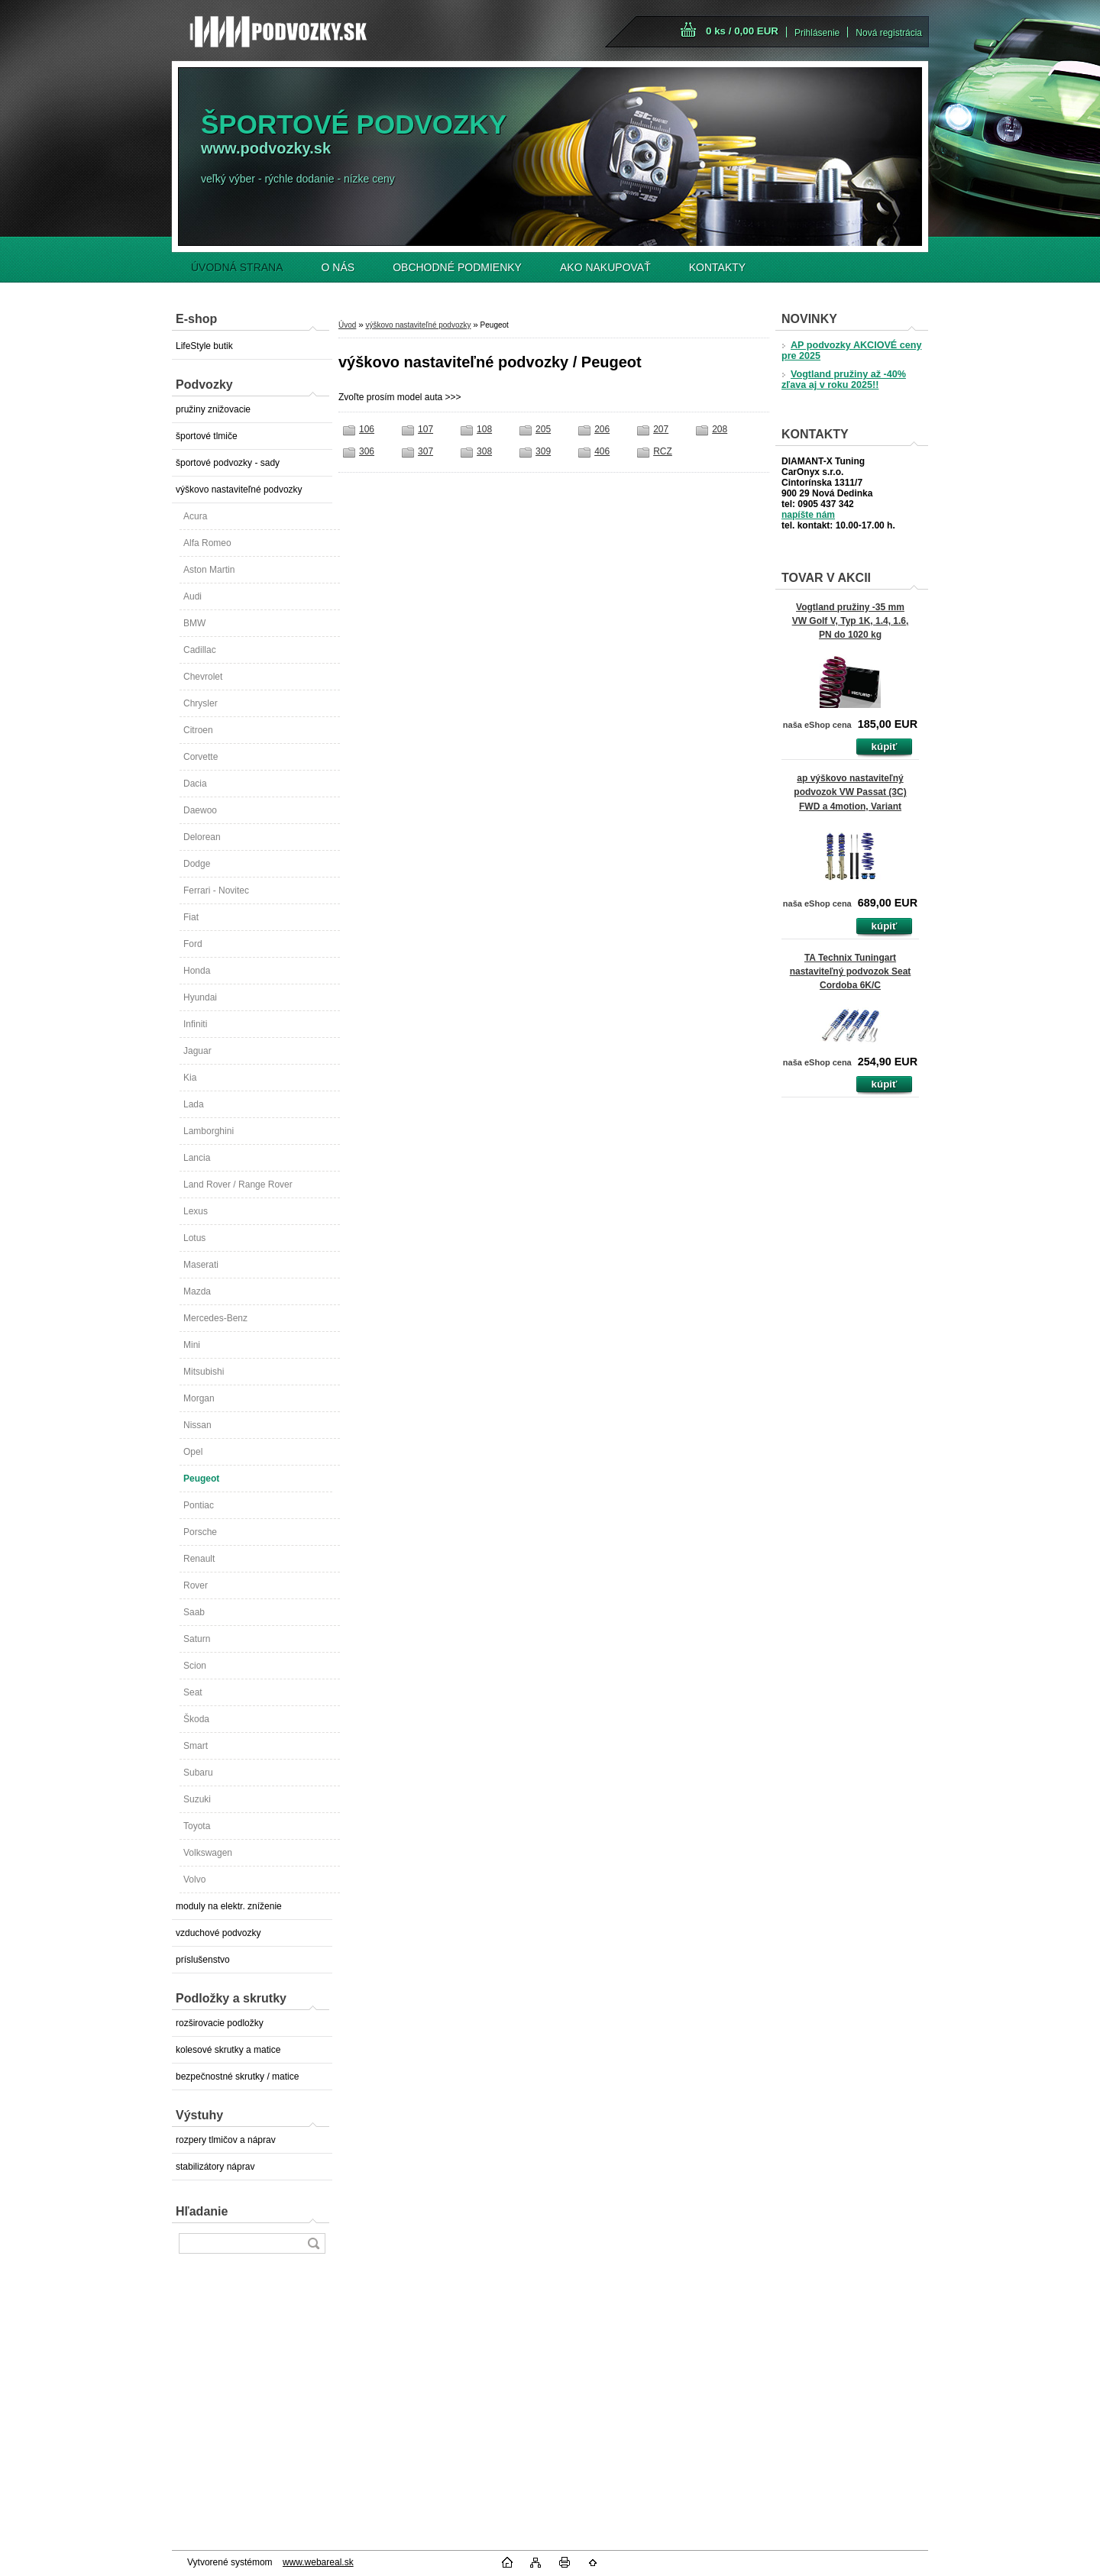 The width and height of the screenshot is (1100, 2576). What do you see at coordinates (208, 1131) in the screenshot?
I see `Lamborghini` at bounding box center [208, 1131].